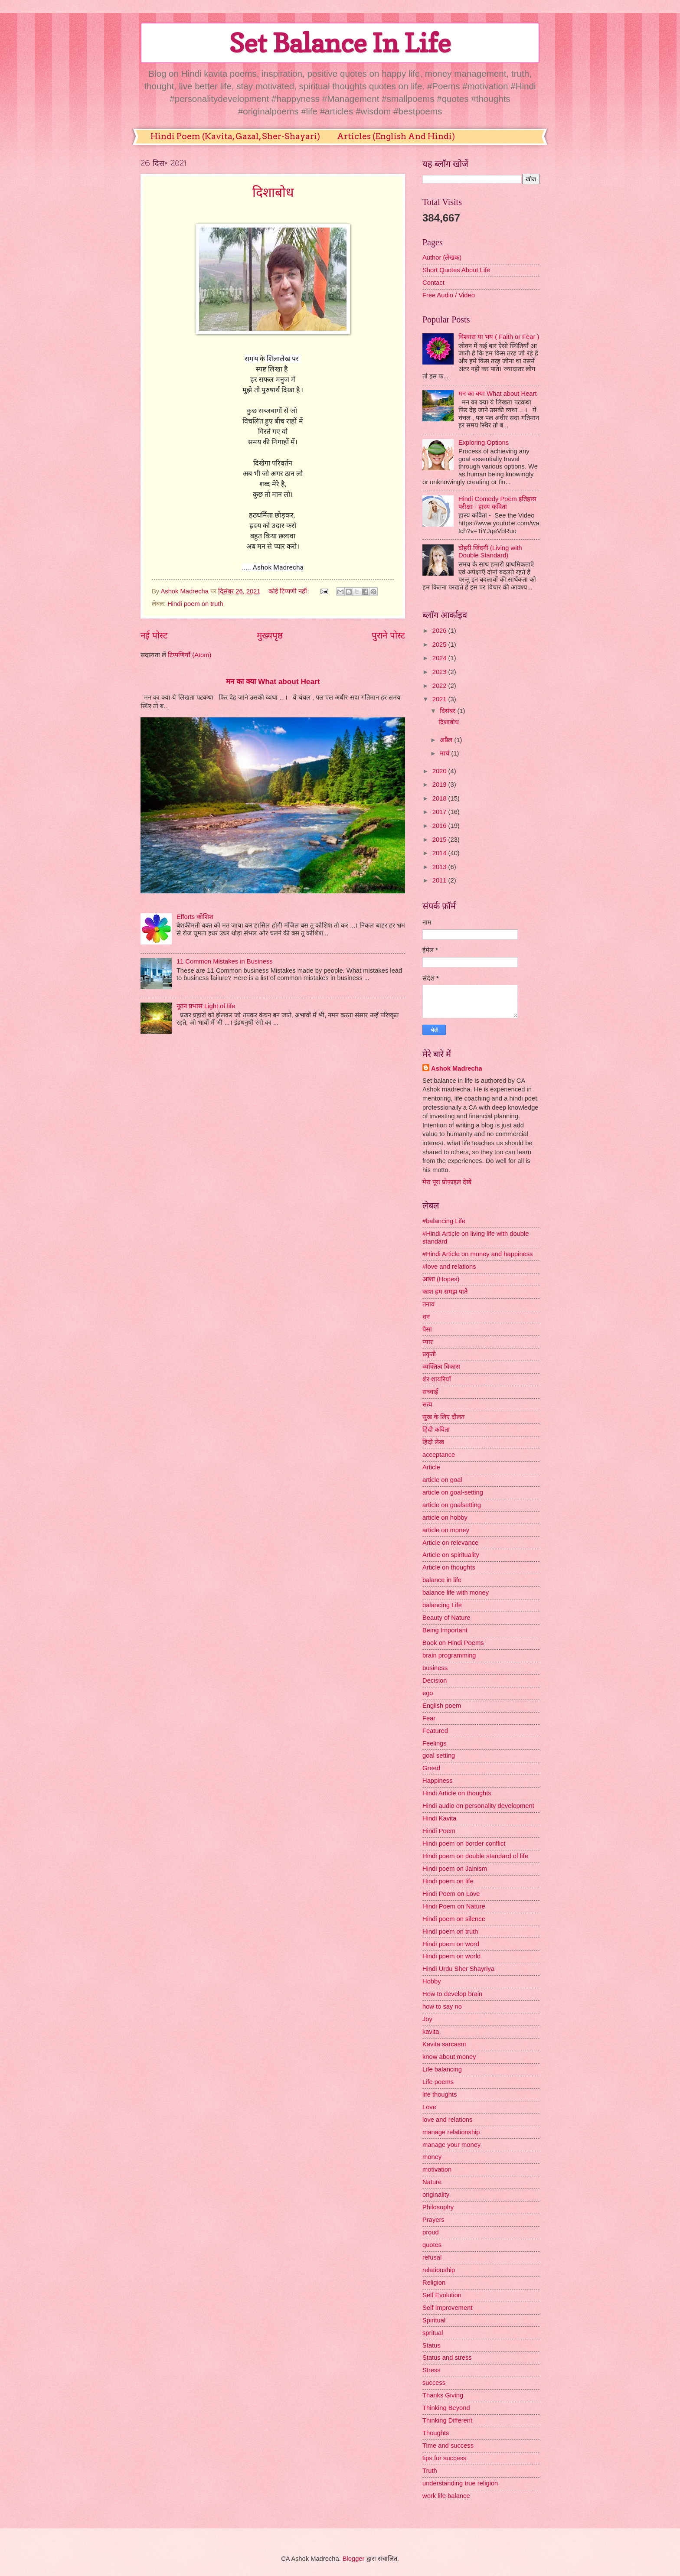 This screenshot has width=680, height=2576. I want to click on money, so click(431, 2156).